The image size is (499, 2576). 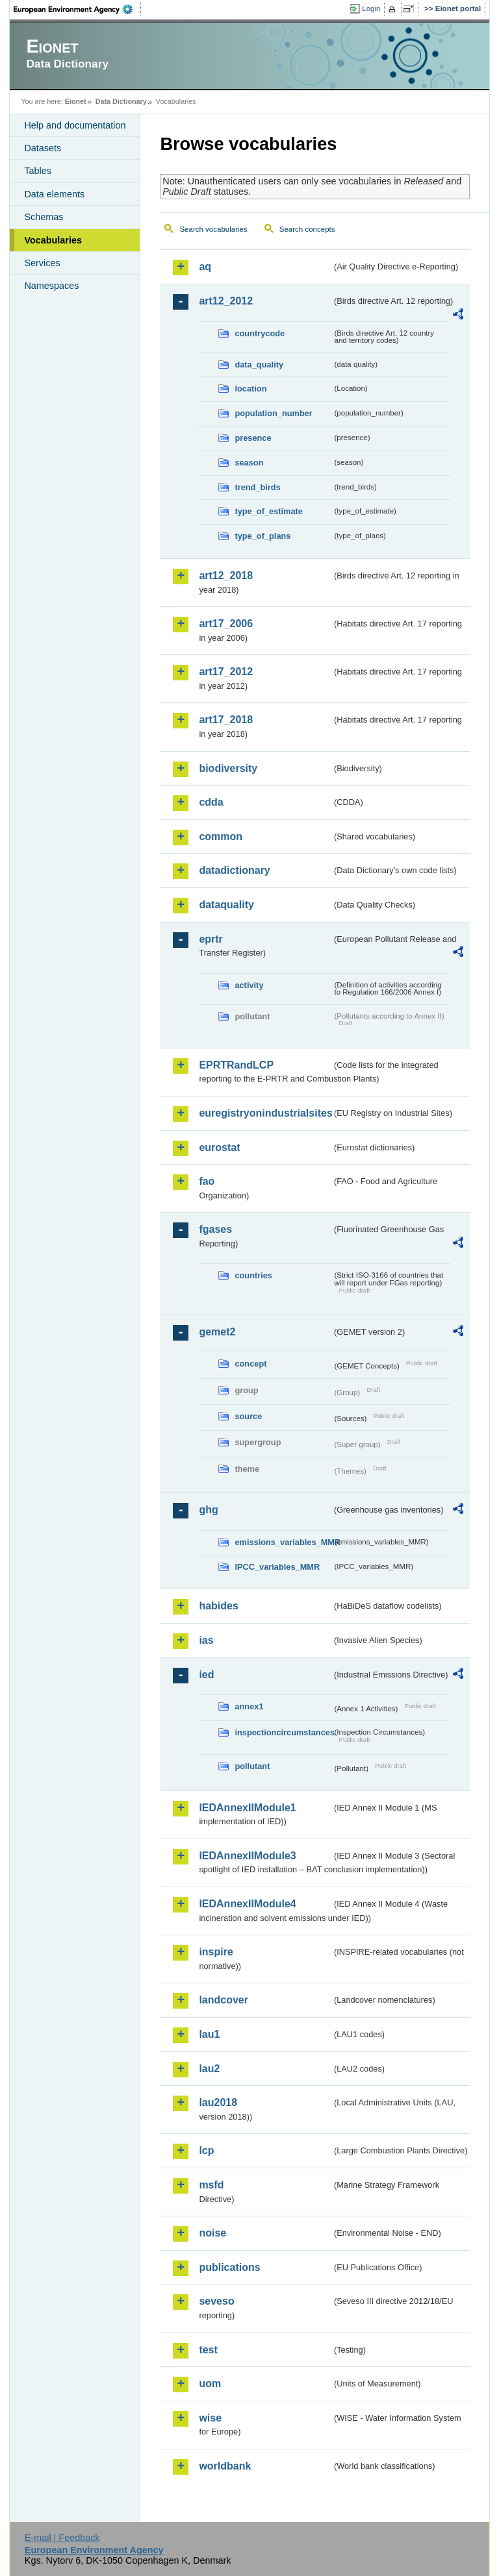 I want to click on eprtr, so click(x=210, y=939).